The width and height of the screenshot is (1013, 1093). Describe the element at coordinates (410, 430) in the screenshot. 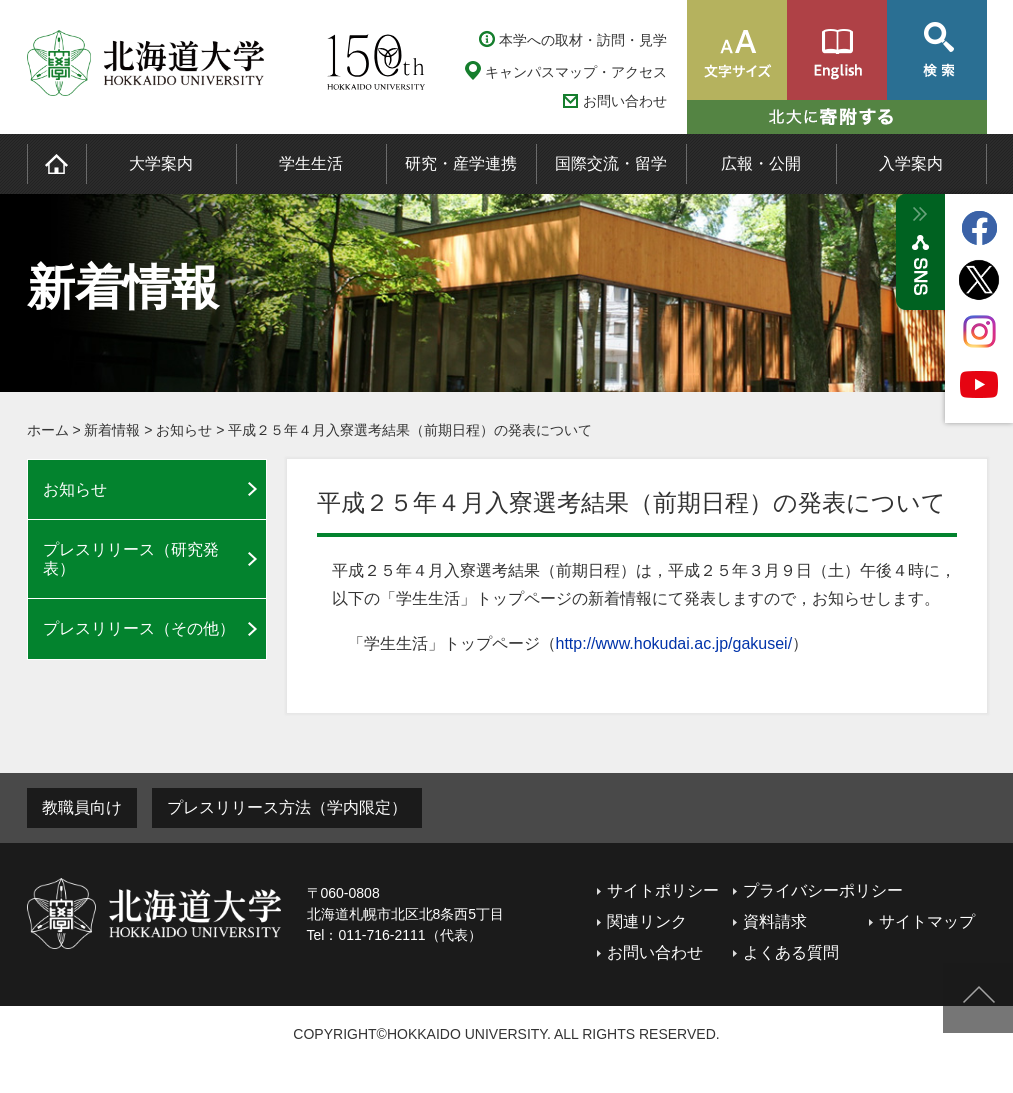

I see `平成２５年４月入寮選考結果（前期日程）の発表について` at that location.